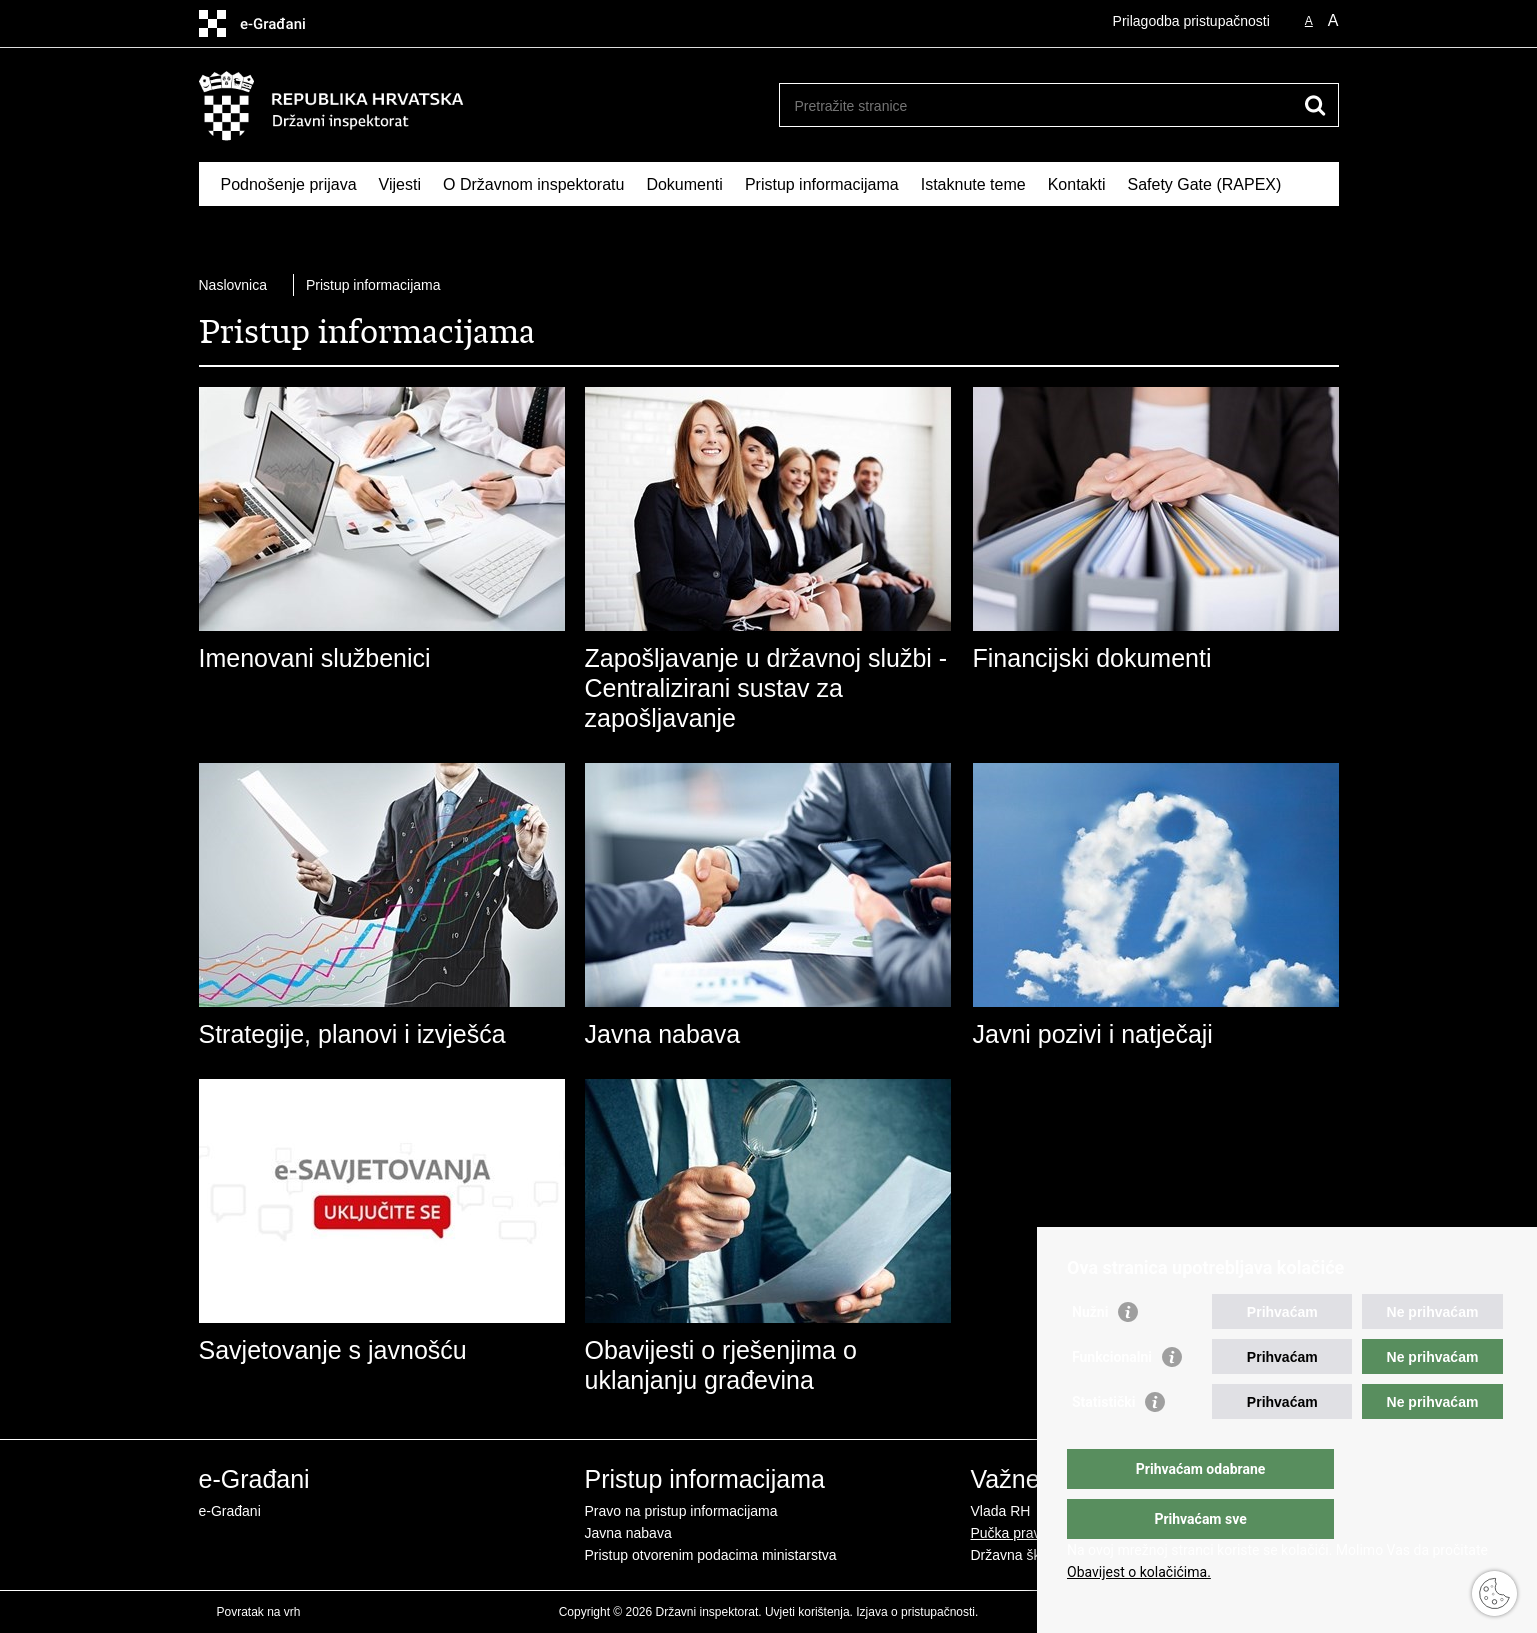 The width and height of the screenshot is (1537, 1633). Describe the element at coordinates (230, 1511) in the screenshot. I see `e-Građani` at that location.